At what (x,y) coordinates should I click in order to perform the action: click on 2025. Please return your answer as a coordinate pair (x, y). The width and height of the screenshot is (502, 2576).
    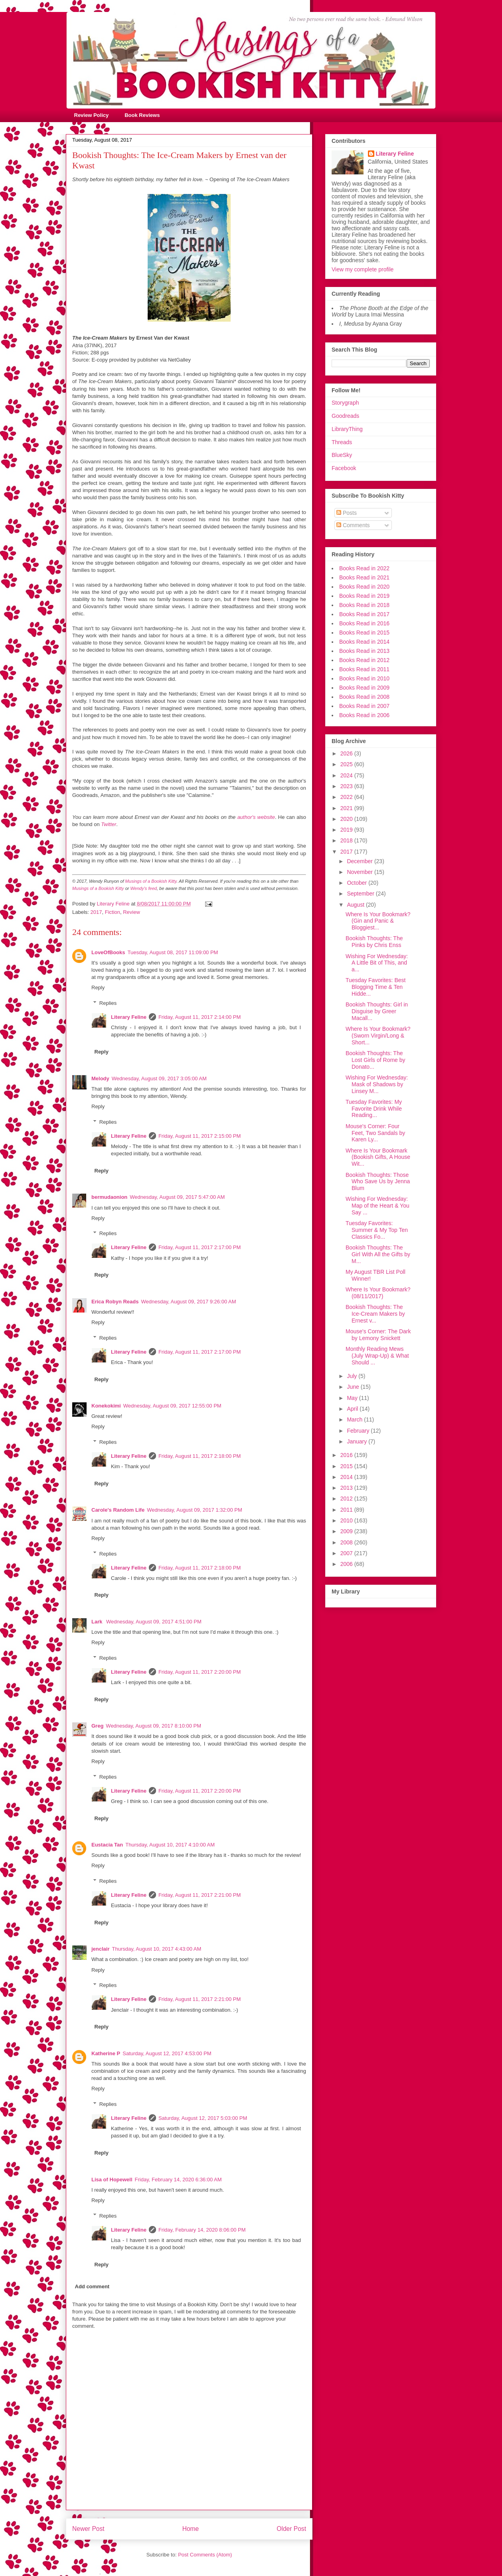
    Looking at the image, I should click on (347, 764).